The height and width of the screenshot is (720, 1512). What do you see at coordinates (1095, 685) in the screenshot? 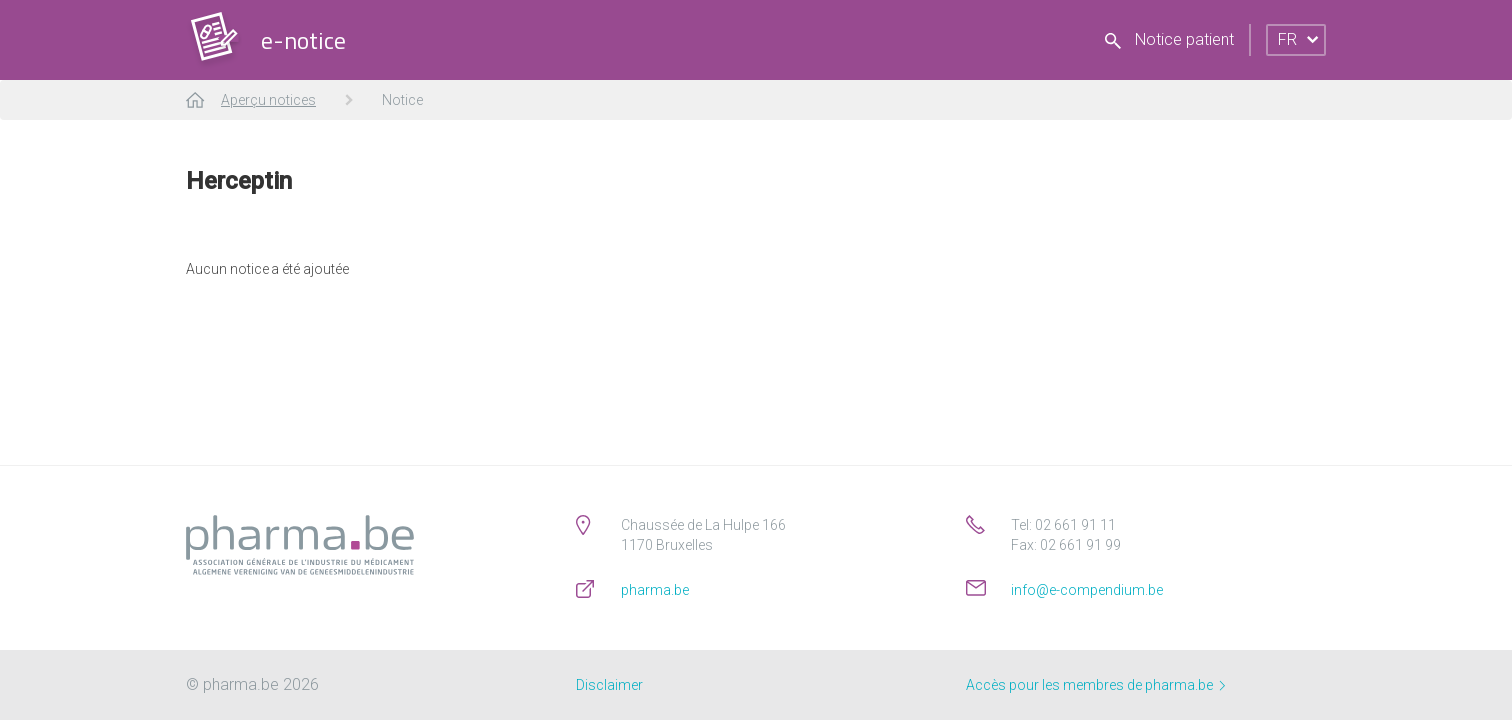
I see `Accès pour les membres de pharma.be` at bounding box center [1095, 685].